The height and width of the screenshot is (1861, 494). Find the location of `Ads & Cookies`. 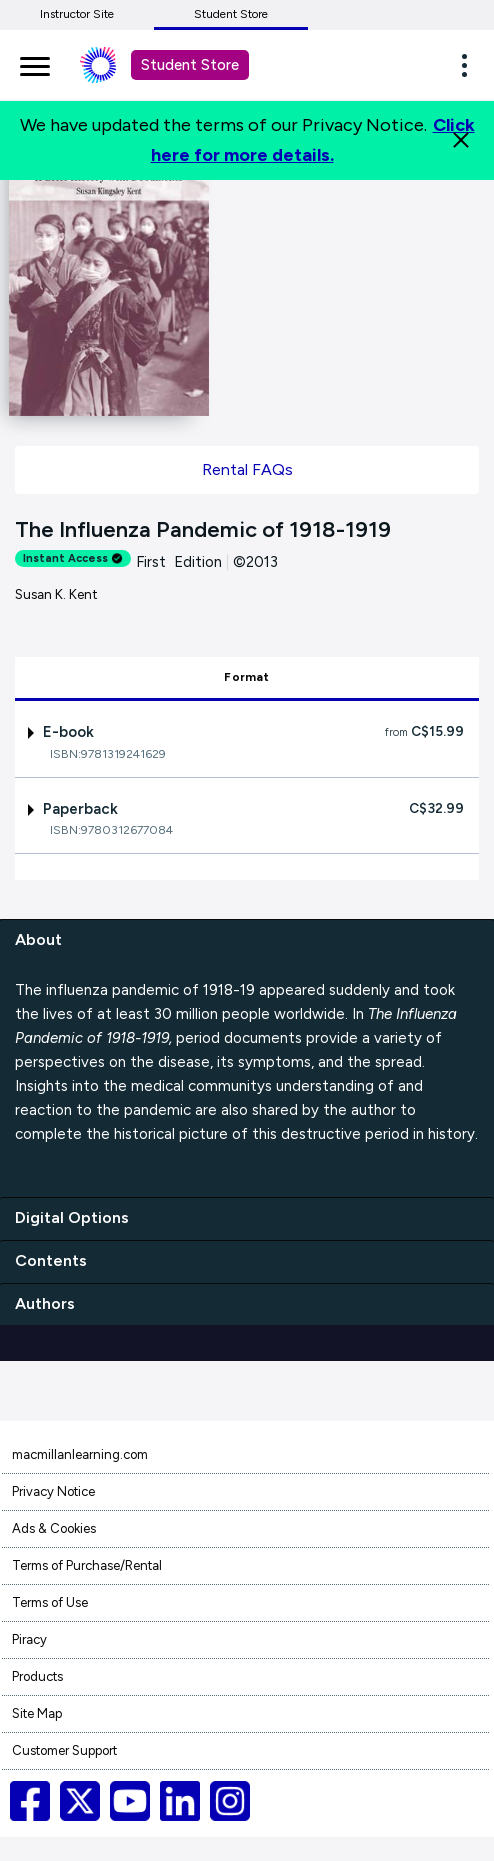

Ads & Cookies is located at coordinates (54, 1528).